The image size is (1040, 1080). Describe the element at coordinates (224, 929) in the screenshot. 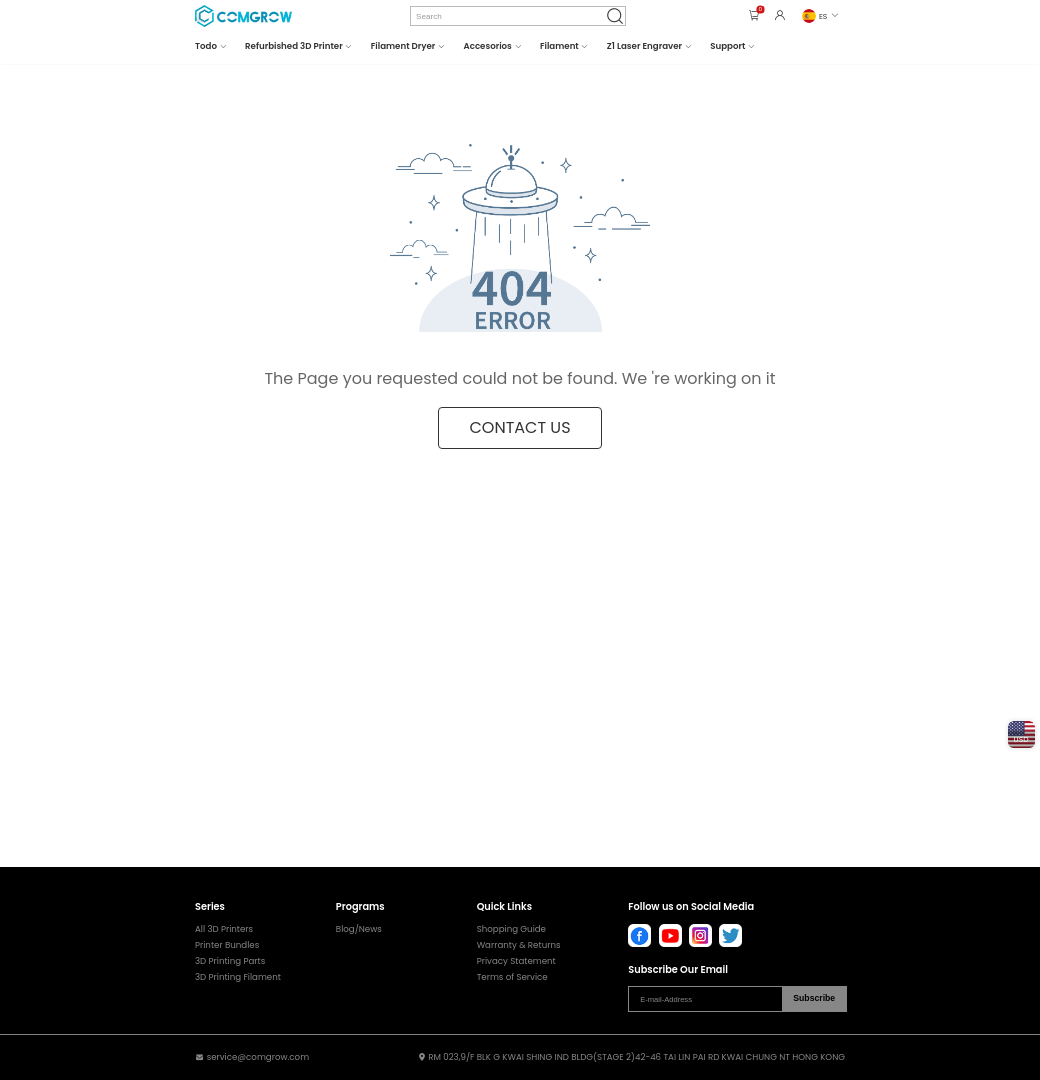

I see `All 3D Printers` at that location.